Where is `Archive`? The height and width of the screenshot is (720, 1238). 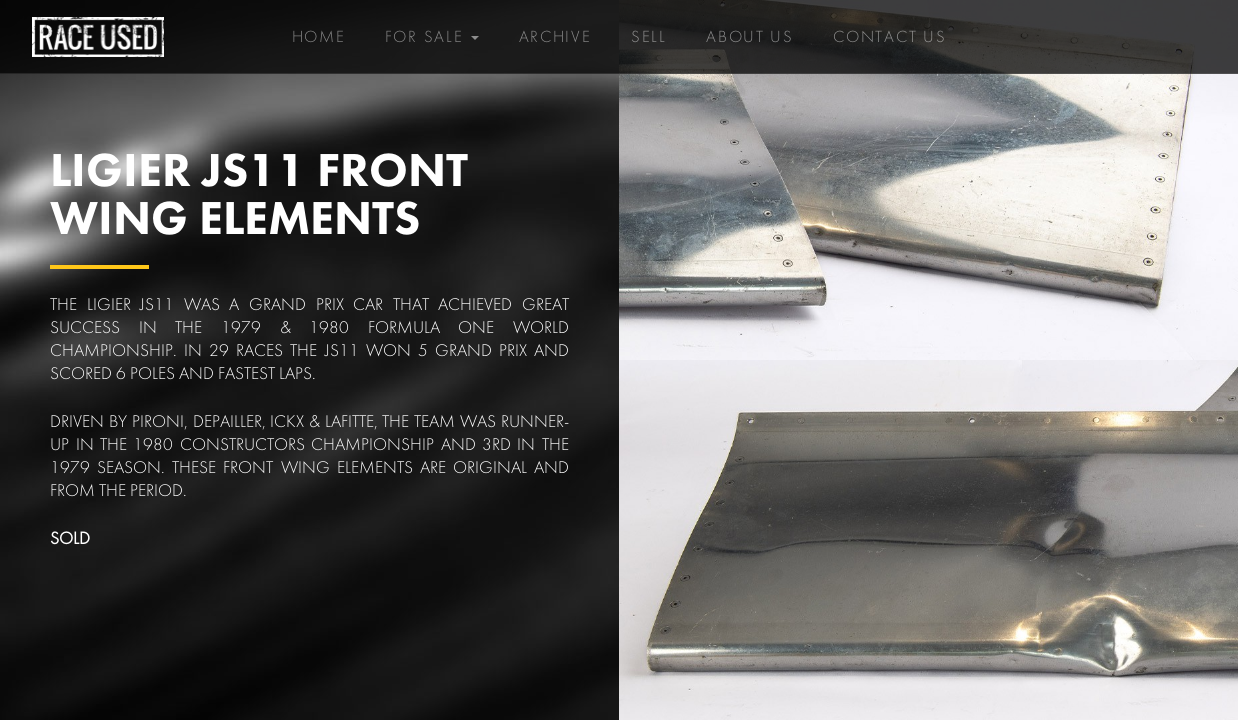
Archive is located at coordinates (555, 37).